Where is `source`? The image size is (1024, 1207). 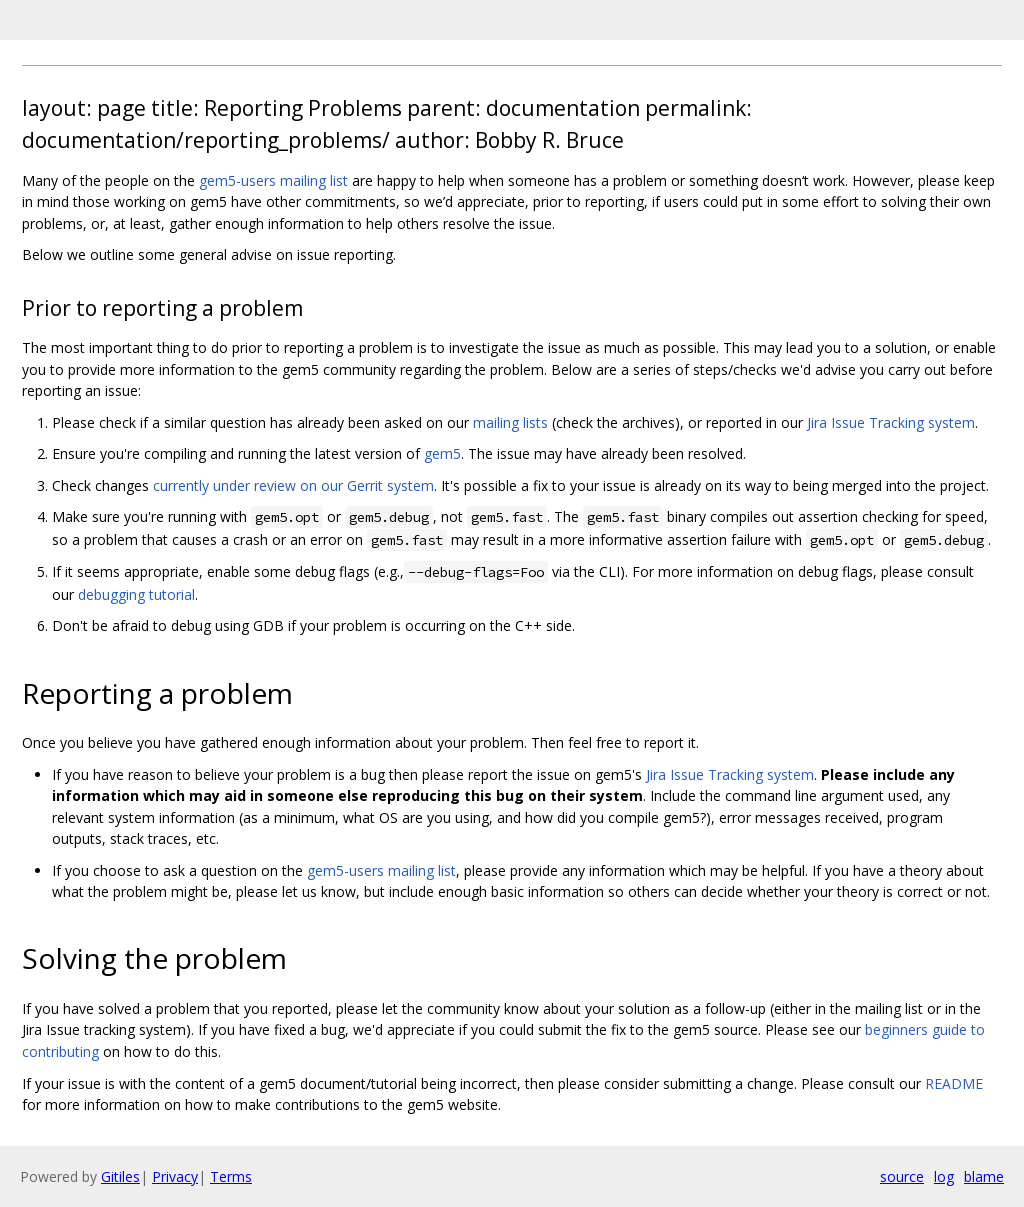 source is located at coordinates (902, 1176).